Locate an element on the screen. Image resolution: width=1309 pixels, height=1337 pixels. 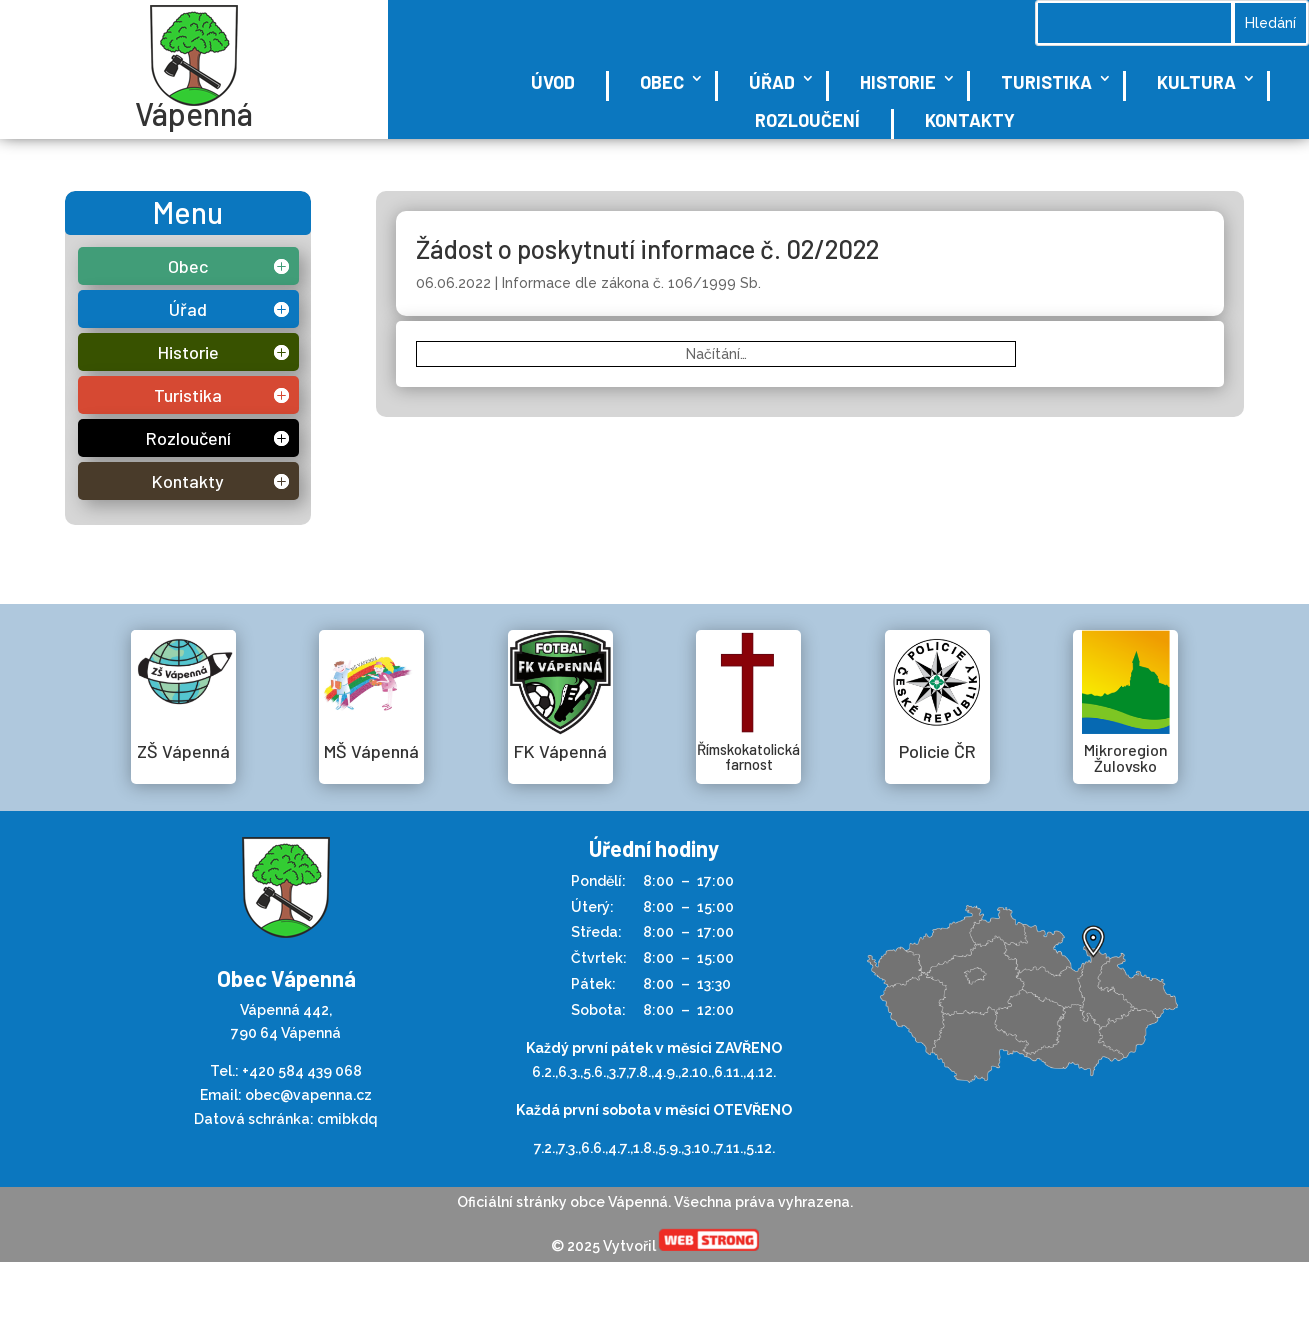
Historie is located at coordinates (898, 82).